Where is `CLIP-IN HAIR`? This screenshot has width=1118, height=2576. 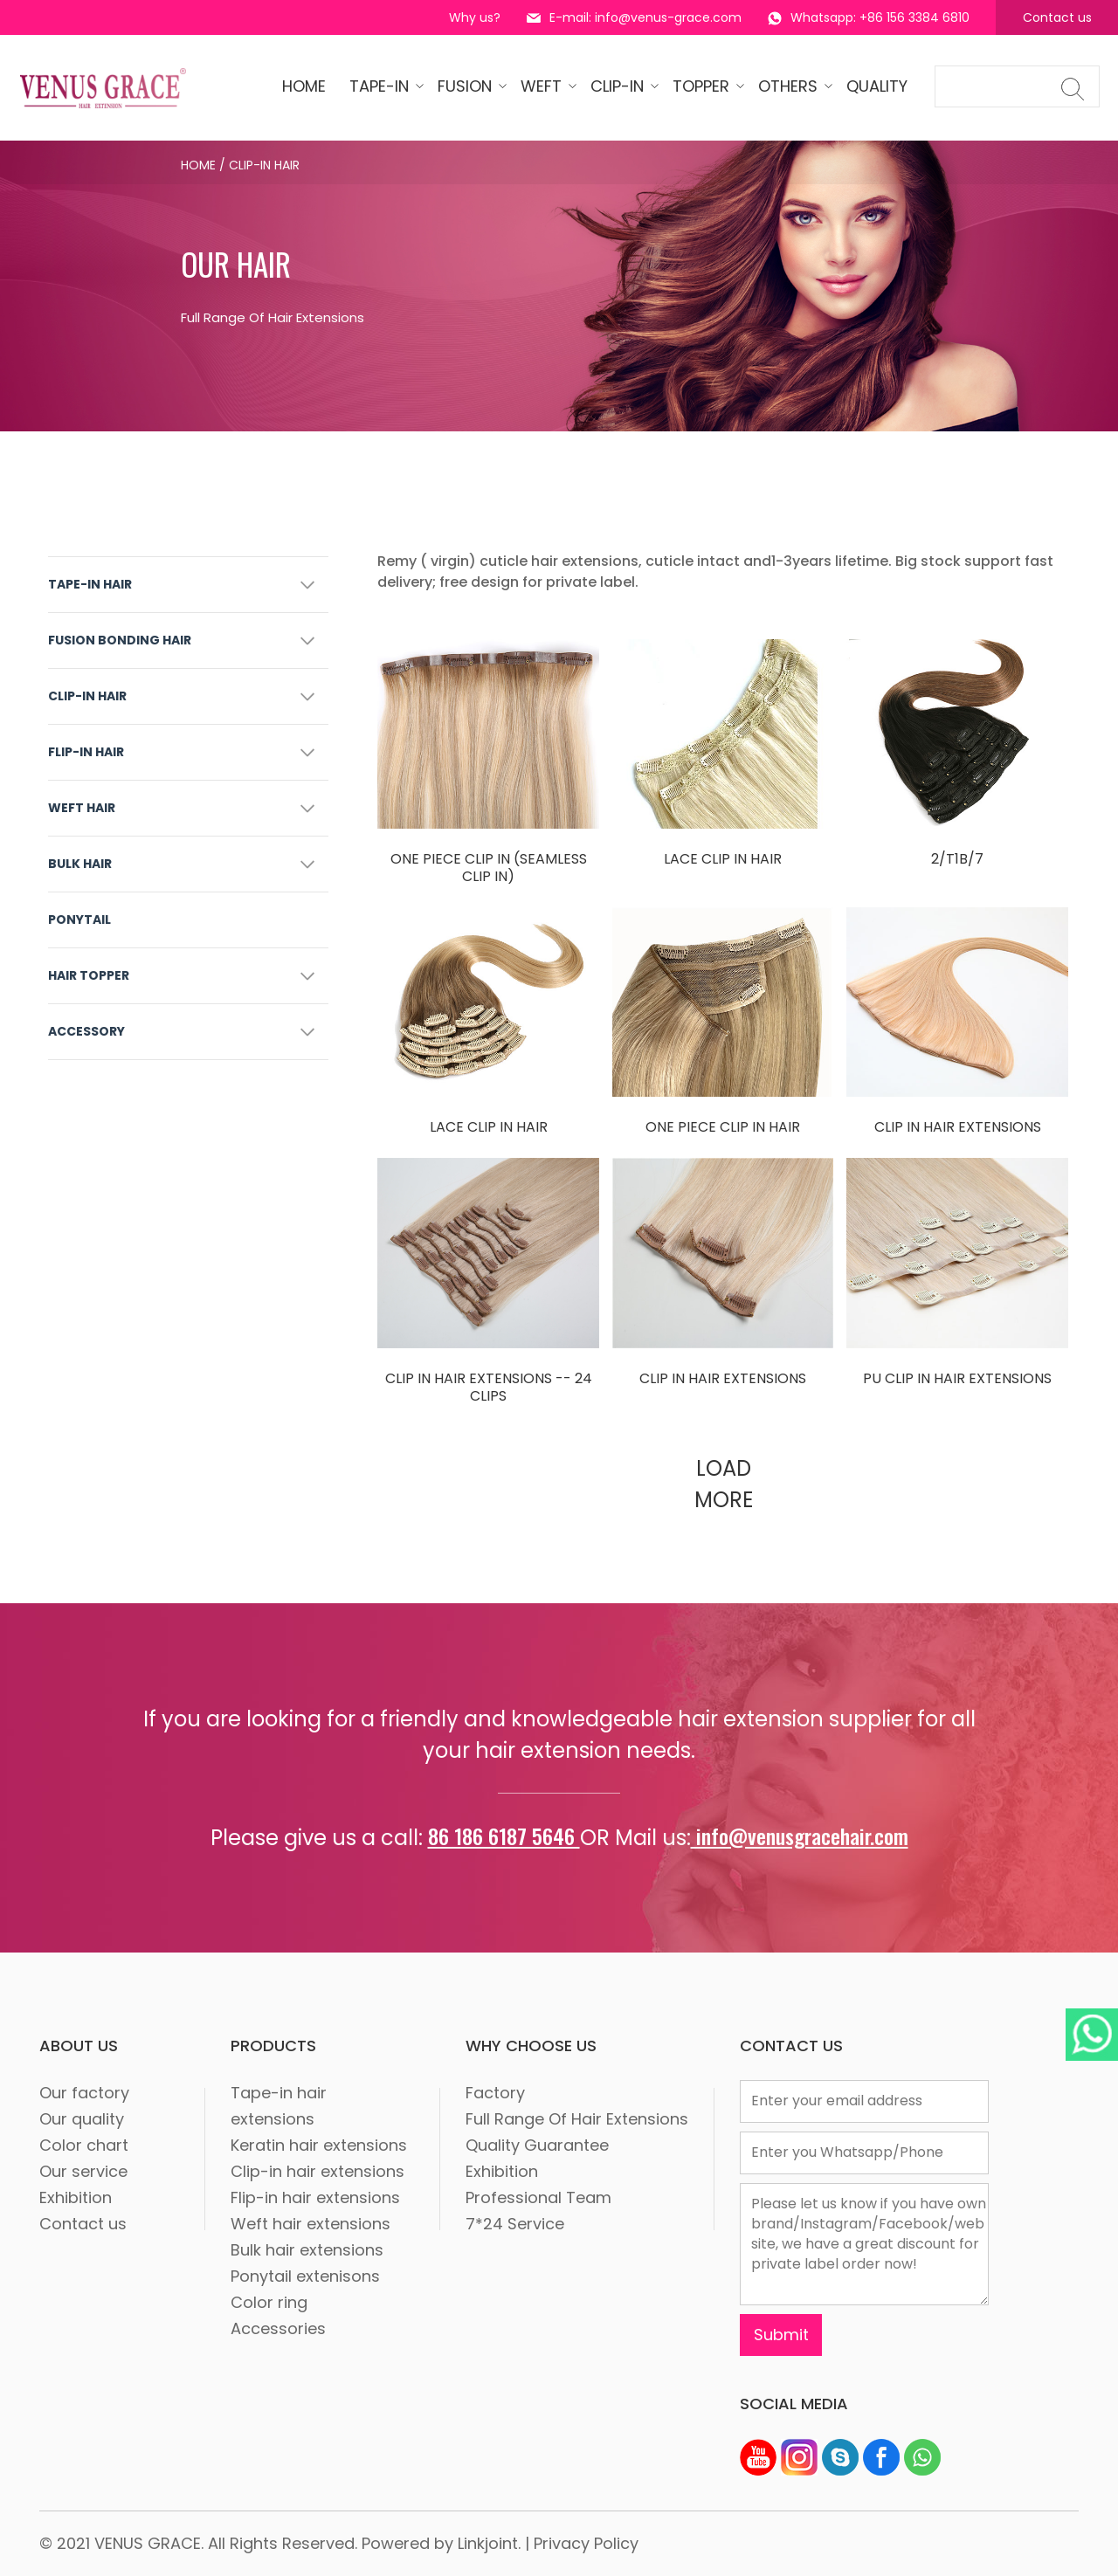
CLIP-IN HAIR is located at coordinates (87, 696).